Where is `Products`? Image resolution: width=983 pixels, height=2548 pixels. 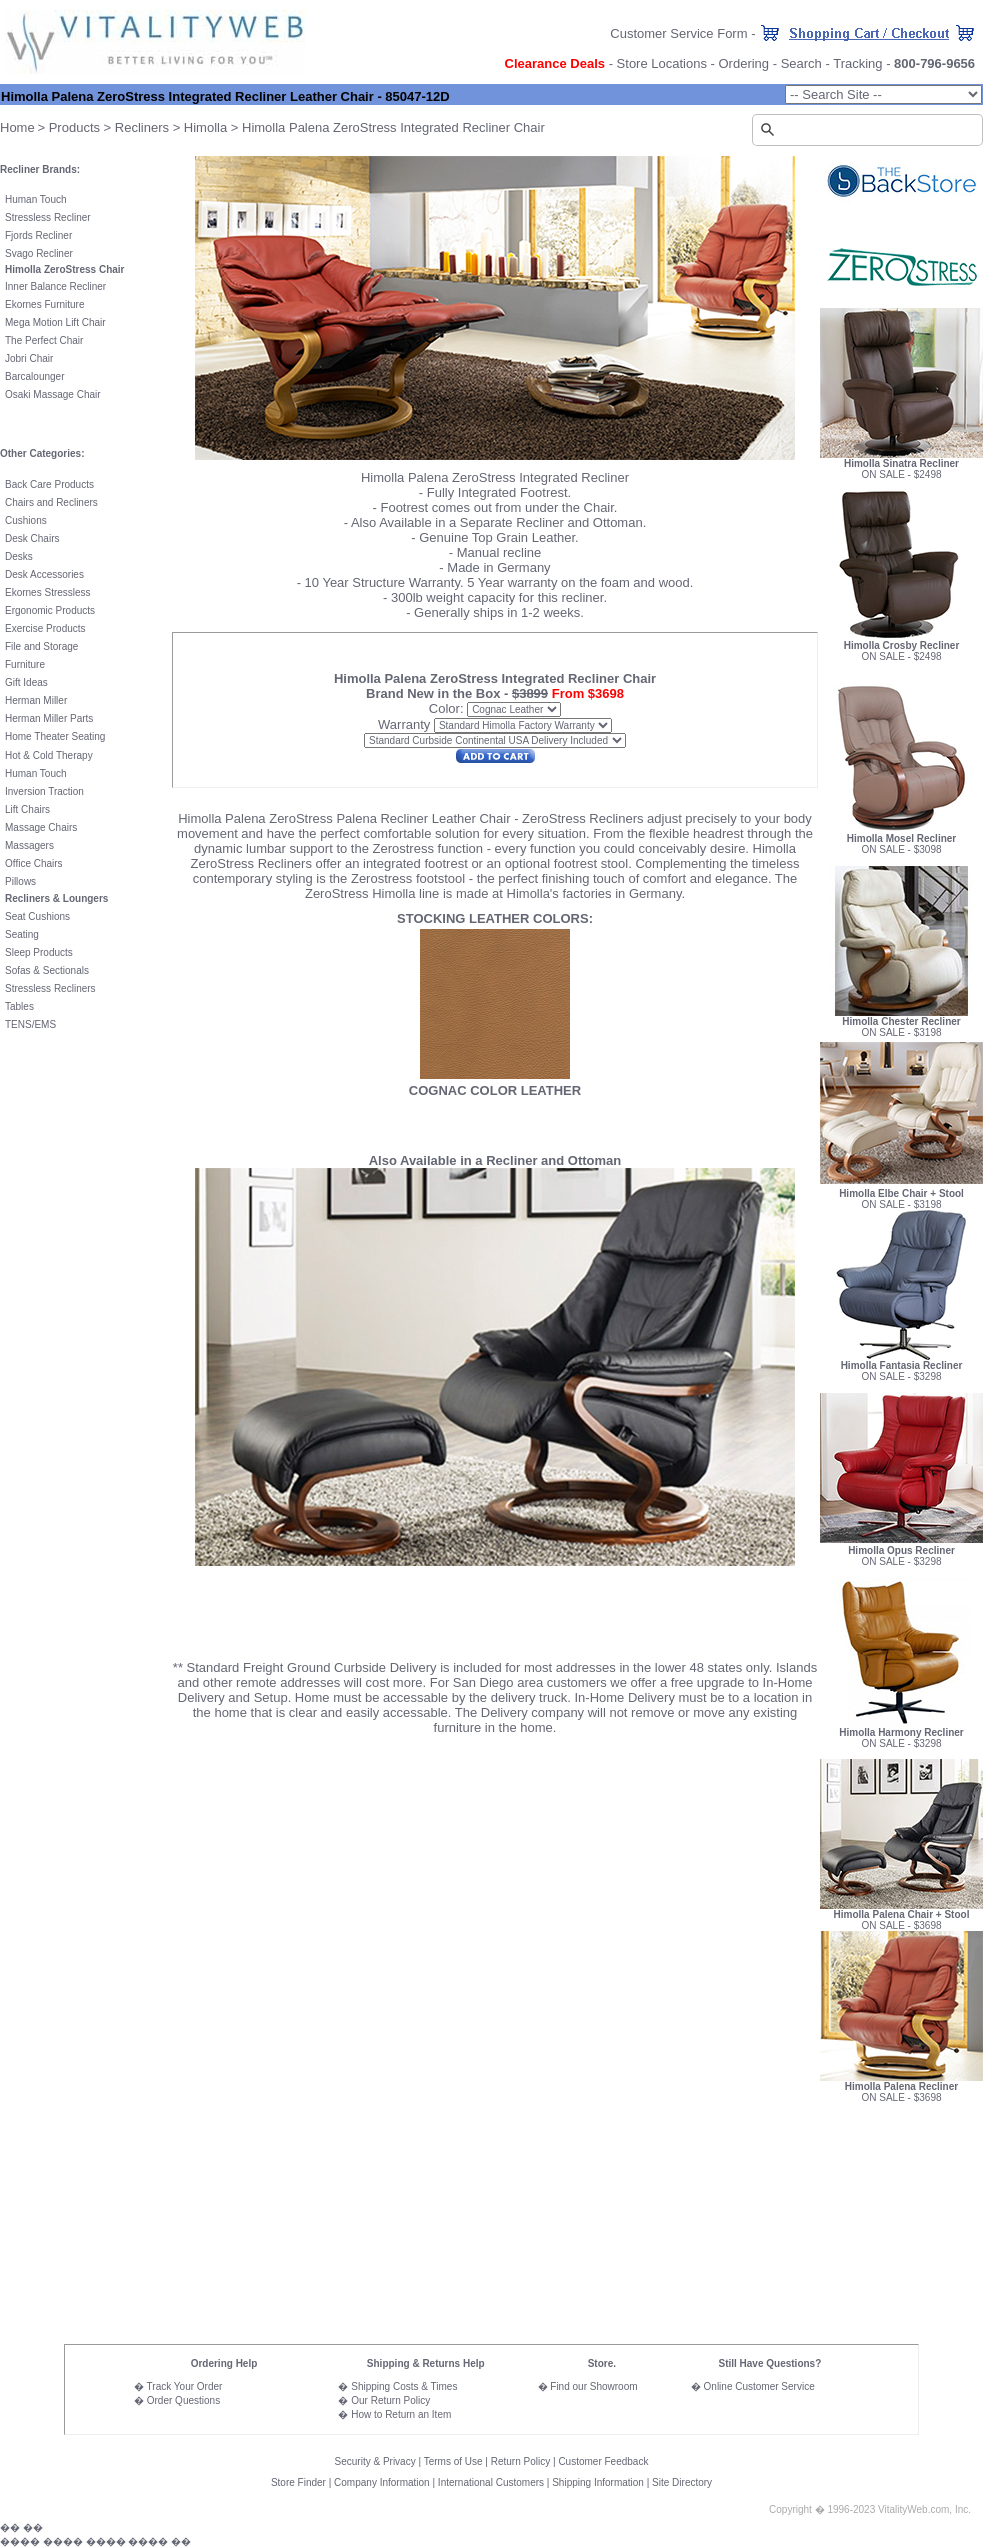
Products is located at coordinates (74, 127).